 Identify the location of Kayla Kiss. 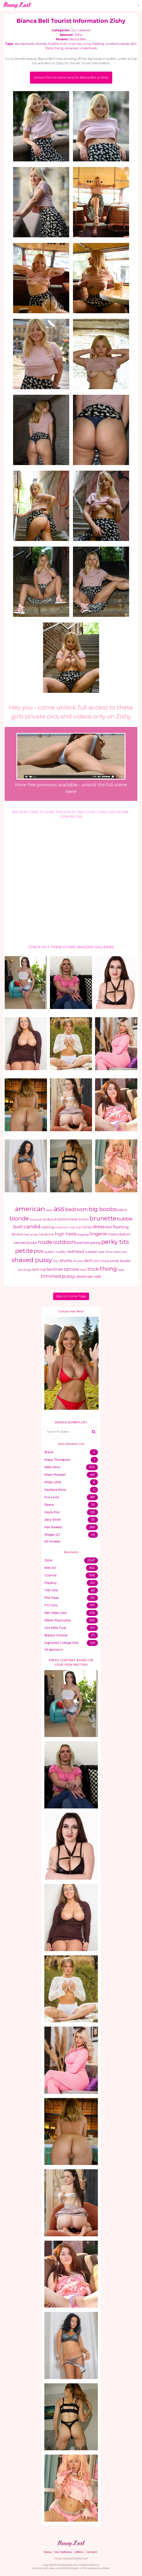
(52, 1512).